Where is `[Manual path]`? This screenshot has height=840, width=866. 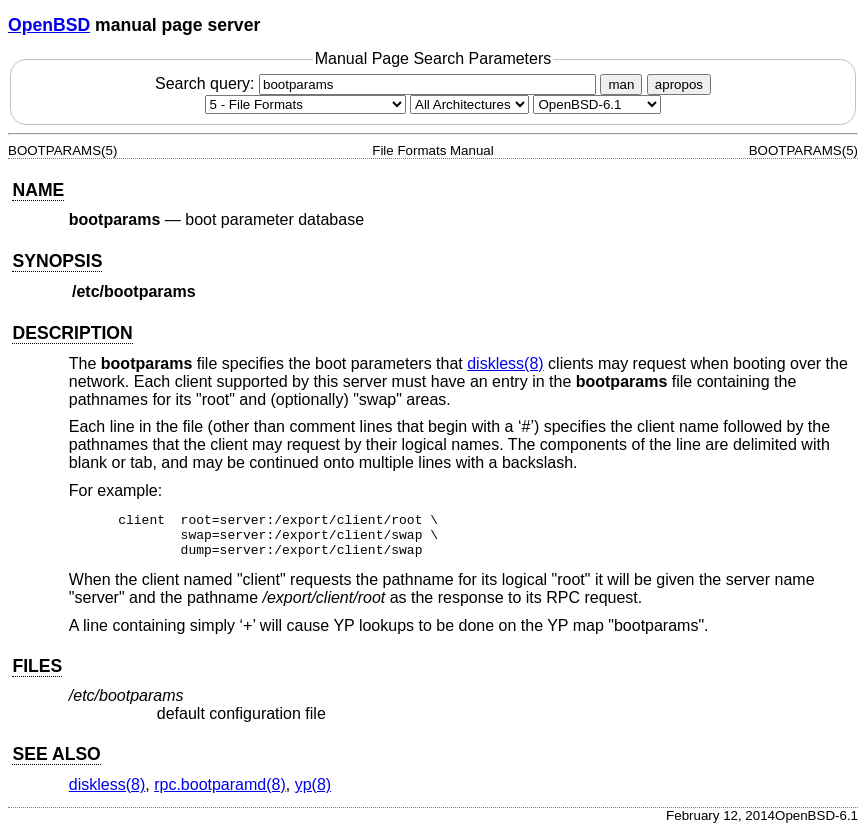 [Manual path] is located at coordinates (597, 104).